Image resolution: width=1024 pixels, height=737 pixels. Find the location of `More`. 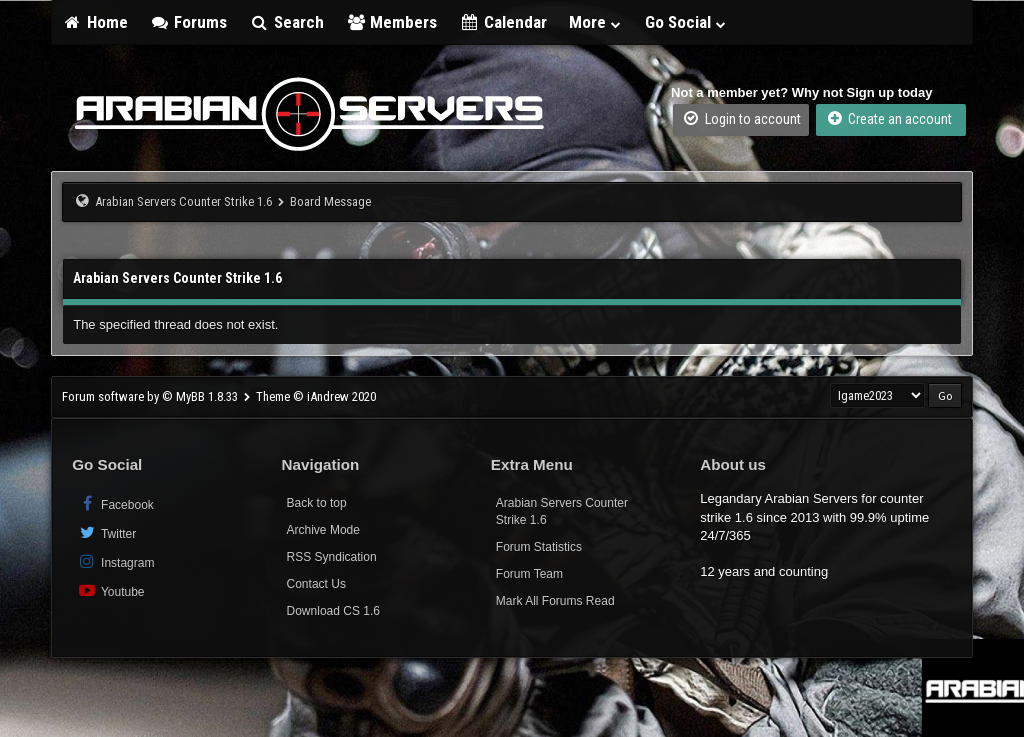

More is located at coordinates (596, 22).